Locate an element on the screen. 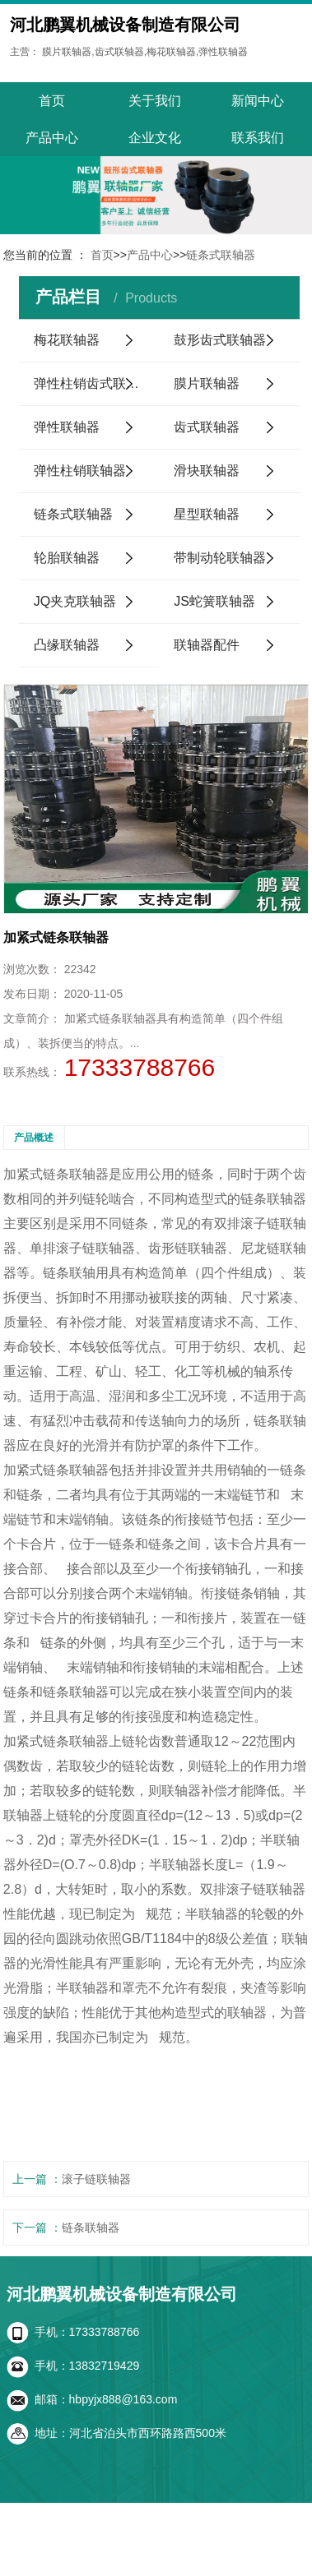  齿式联轴器 is located at coordinates (207, 427).